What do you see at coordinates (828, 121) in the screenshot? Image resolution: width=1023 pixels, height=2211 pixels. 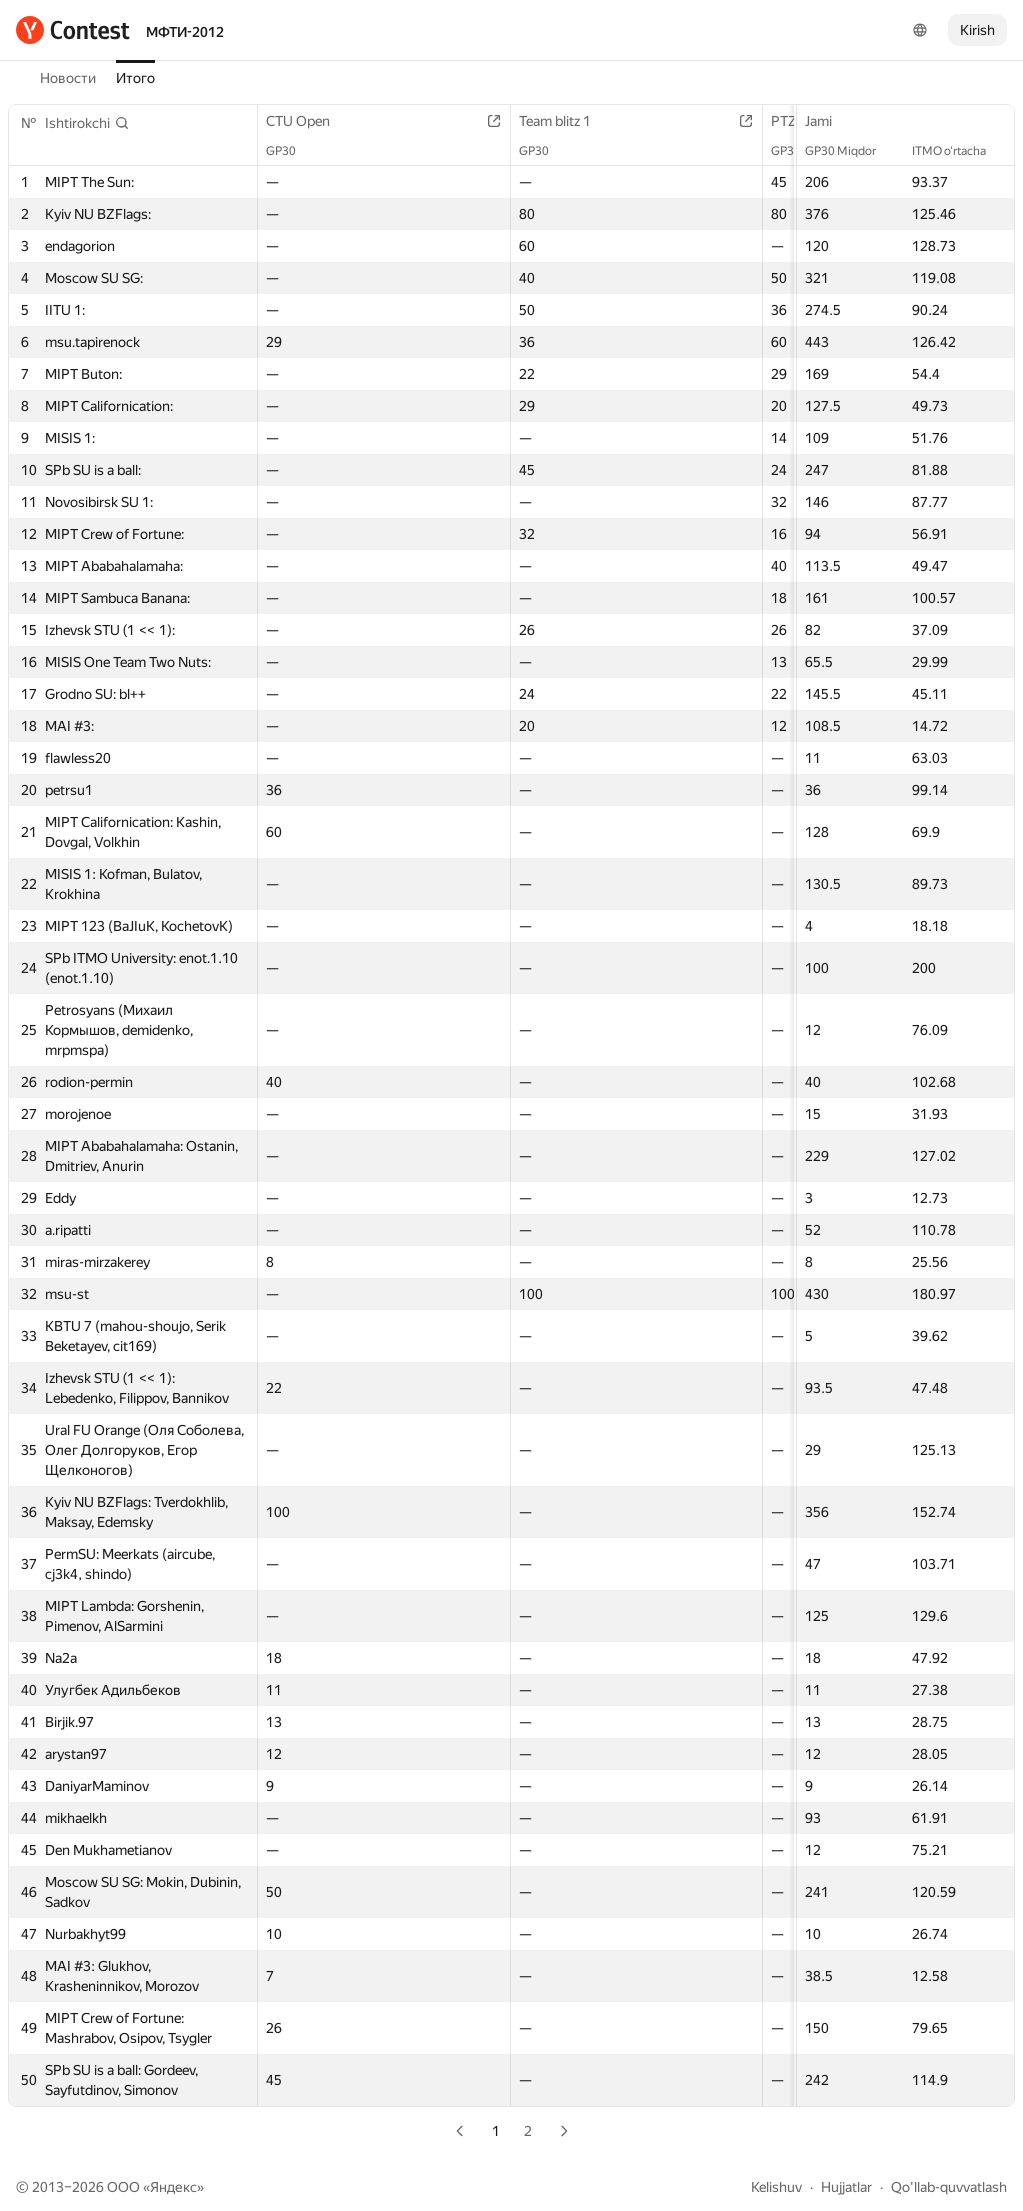 I see `Jami` at bounding box center [828, 121].